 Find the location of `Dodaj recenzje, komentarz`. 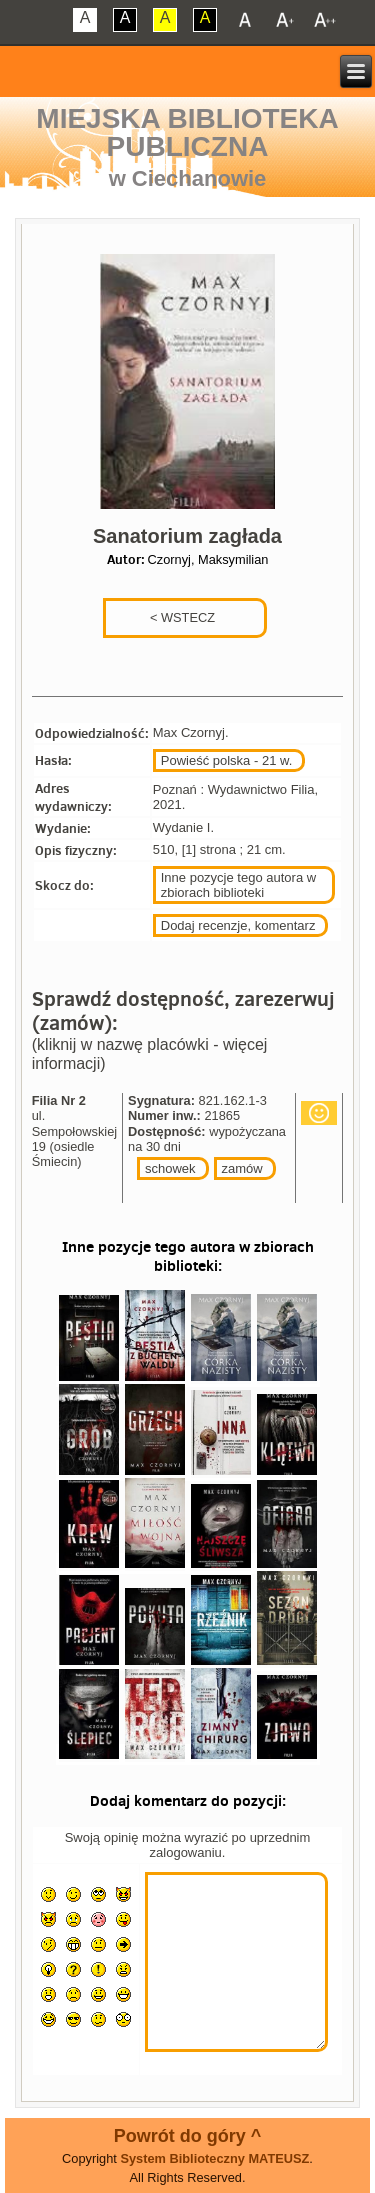

Dodaj recenzje, komentarz is located at coordinates (238, 925).